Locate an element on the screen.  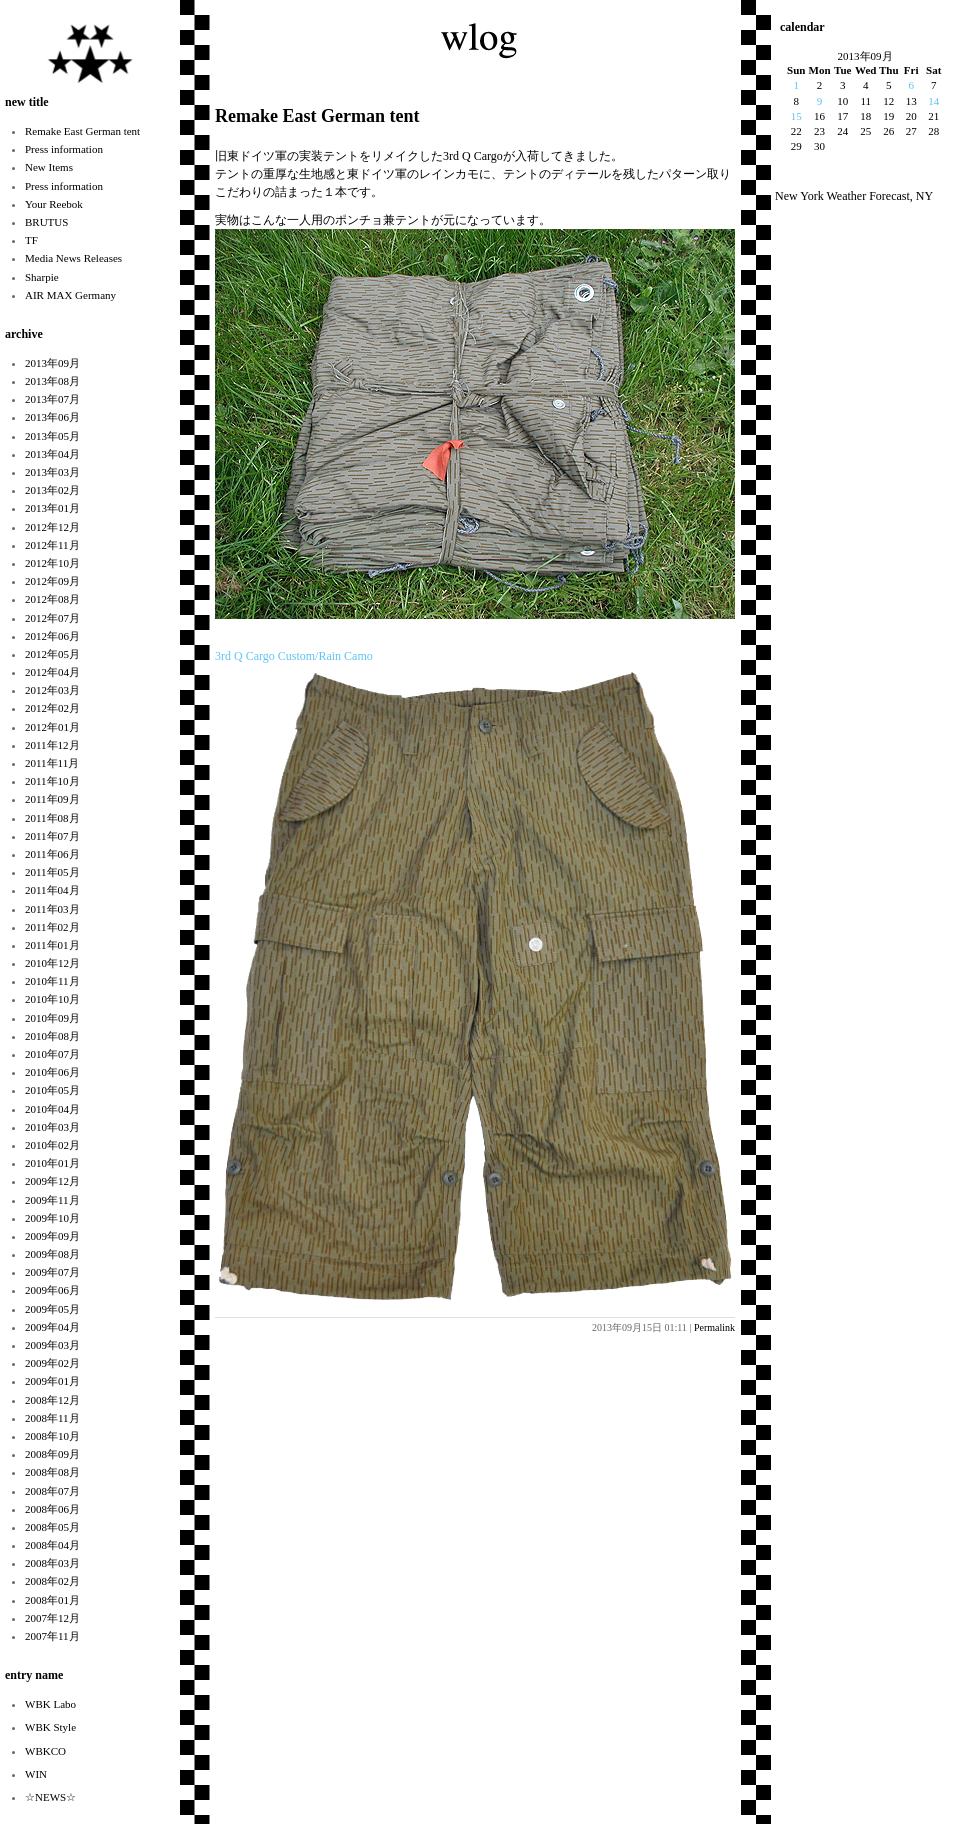
2009年05月 is located at coordinates (52, 1309).